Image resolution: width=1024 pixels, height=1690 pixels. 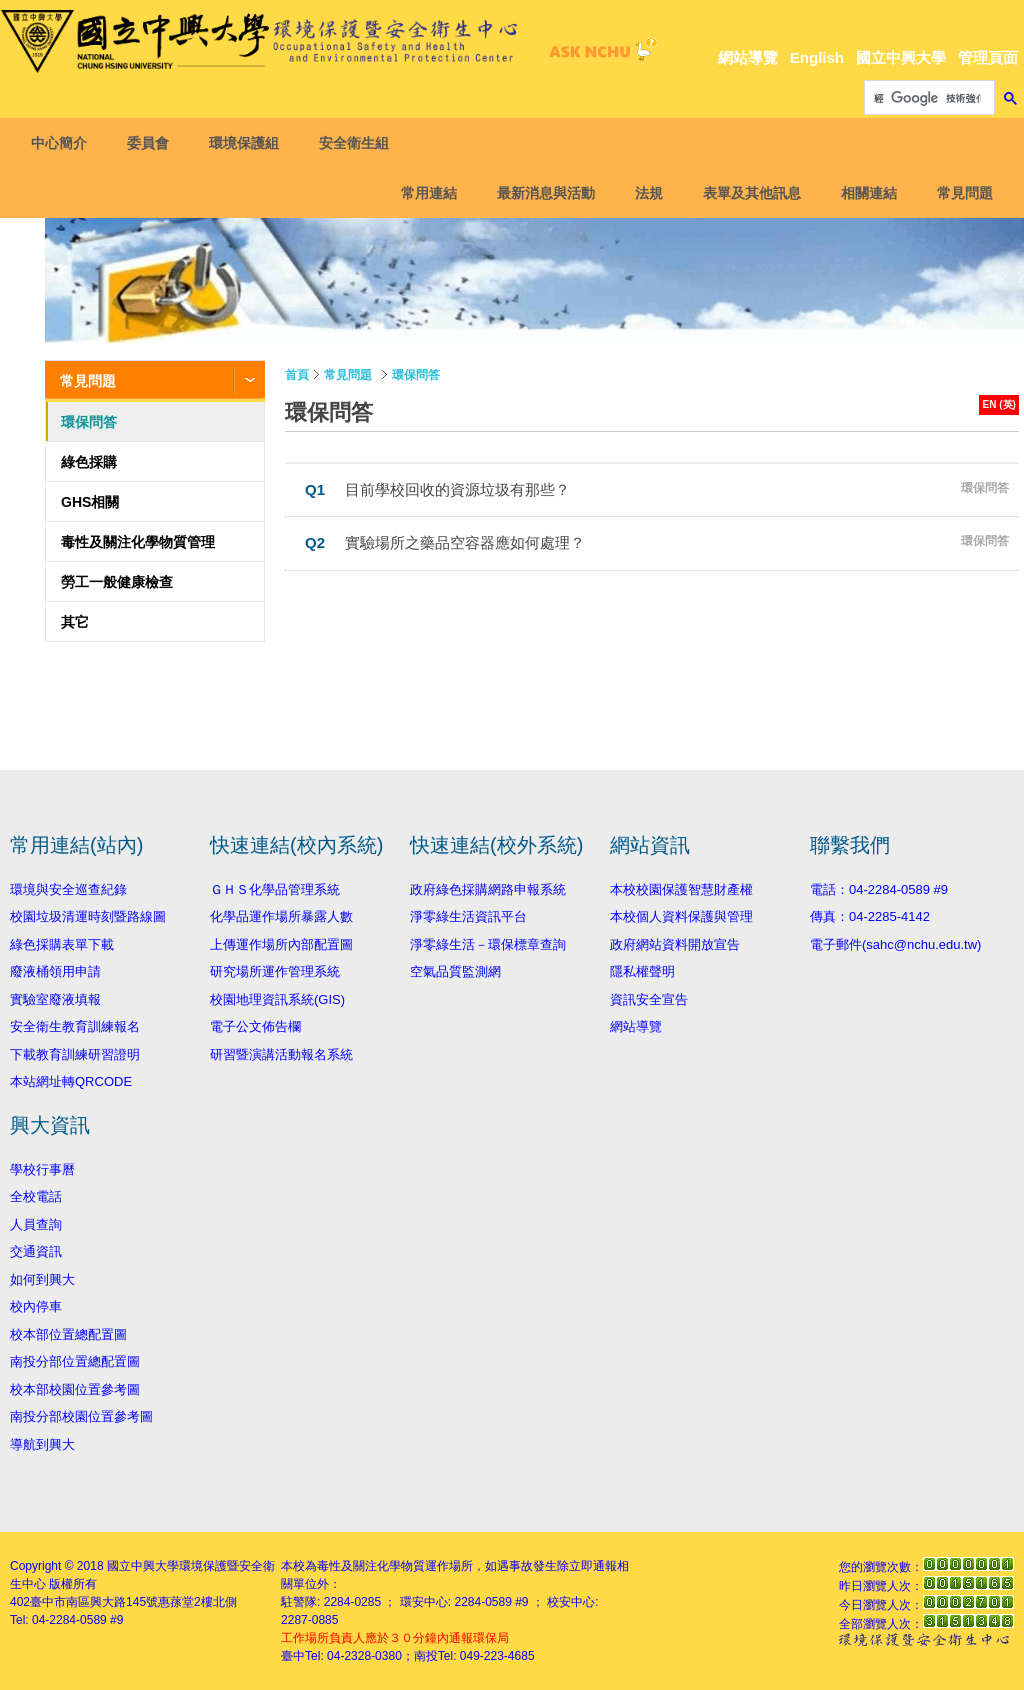 I want to click on 傳真：04-2285-4142, so click(x=870, y=916).